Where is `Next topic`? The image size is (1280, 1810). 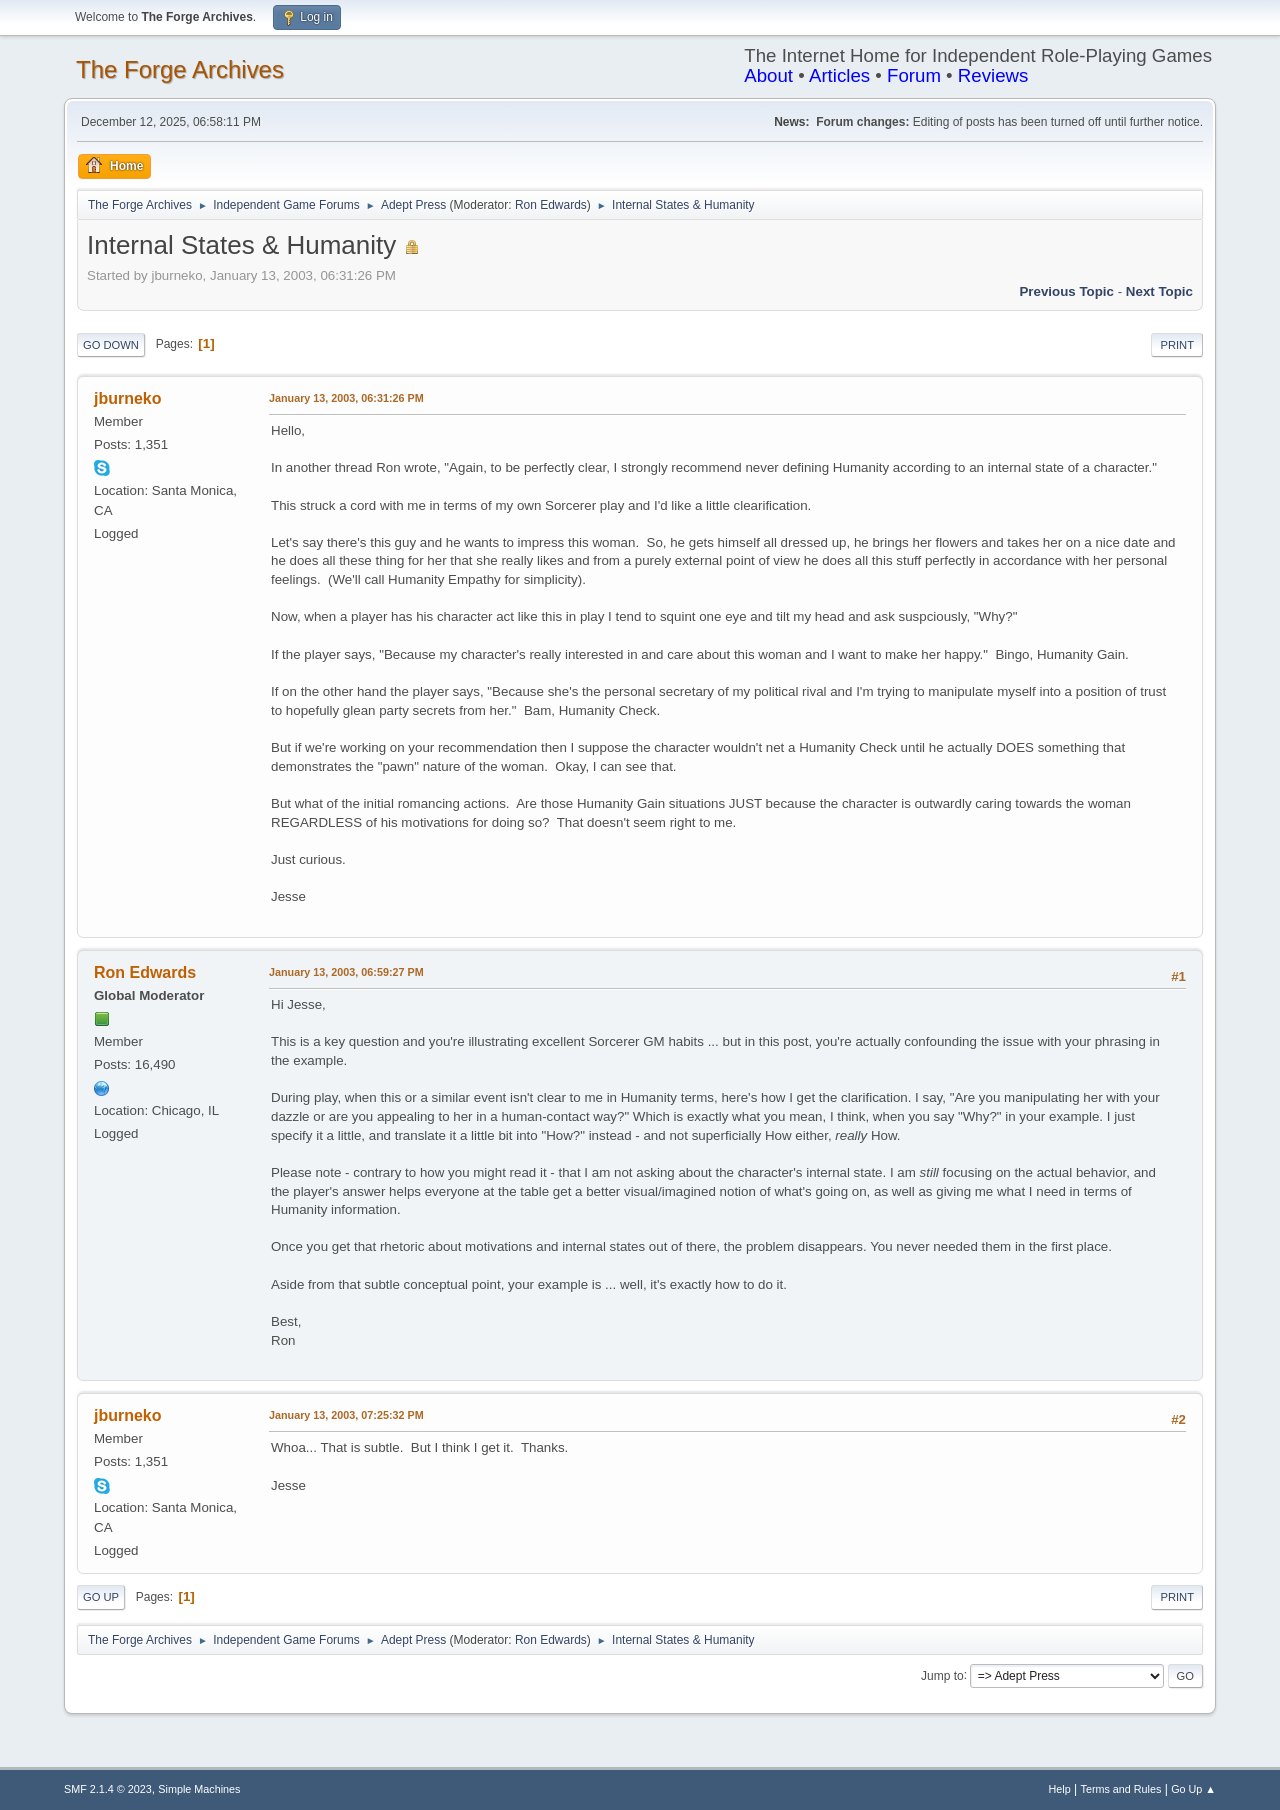
Next topic is located at coordinates (1159, 291).